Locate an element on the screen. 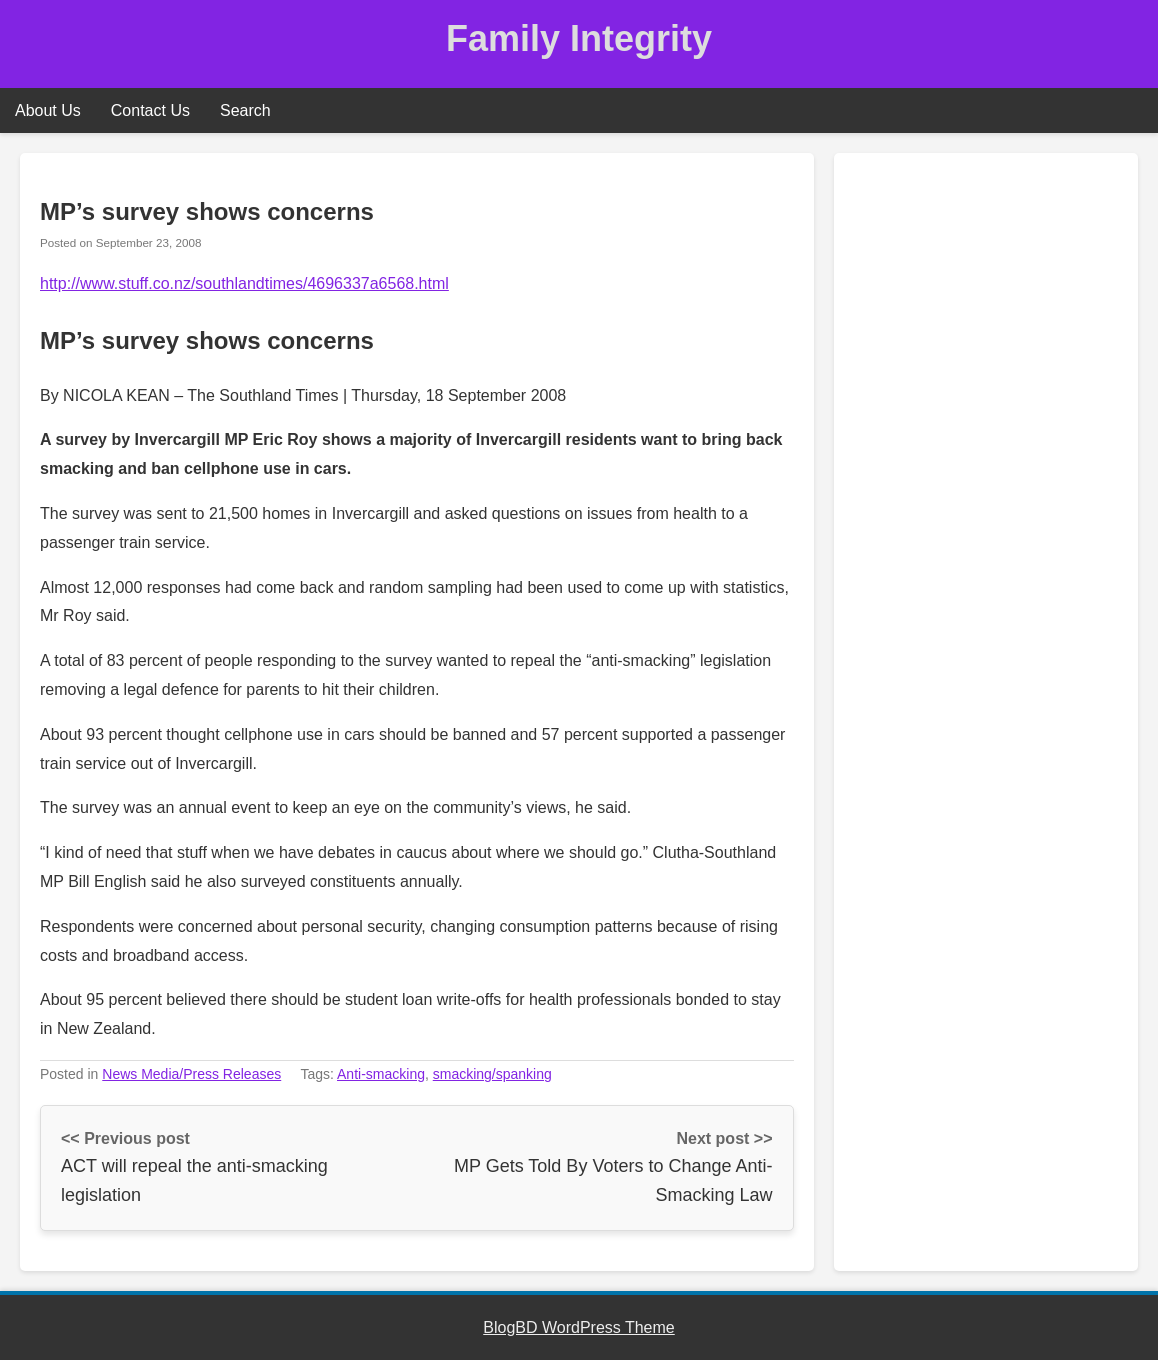 Image resolution: width=1158 pixels, height=1360 pixels. BlogBD WordPress Theme is located at coordinates (578, 1327).